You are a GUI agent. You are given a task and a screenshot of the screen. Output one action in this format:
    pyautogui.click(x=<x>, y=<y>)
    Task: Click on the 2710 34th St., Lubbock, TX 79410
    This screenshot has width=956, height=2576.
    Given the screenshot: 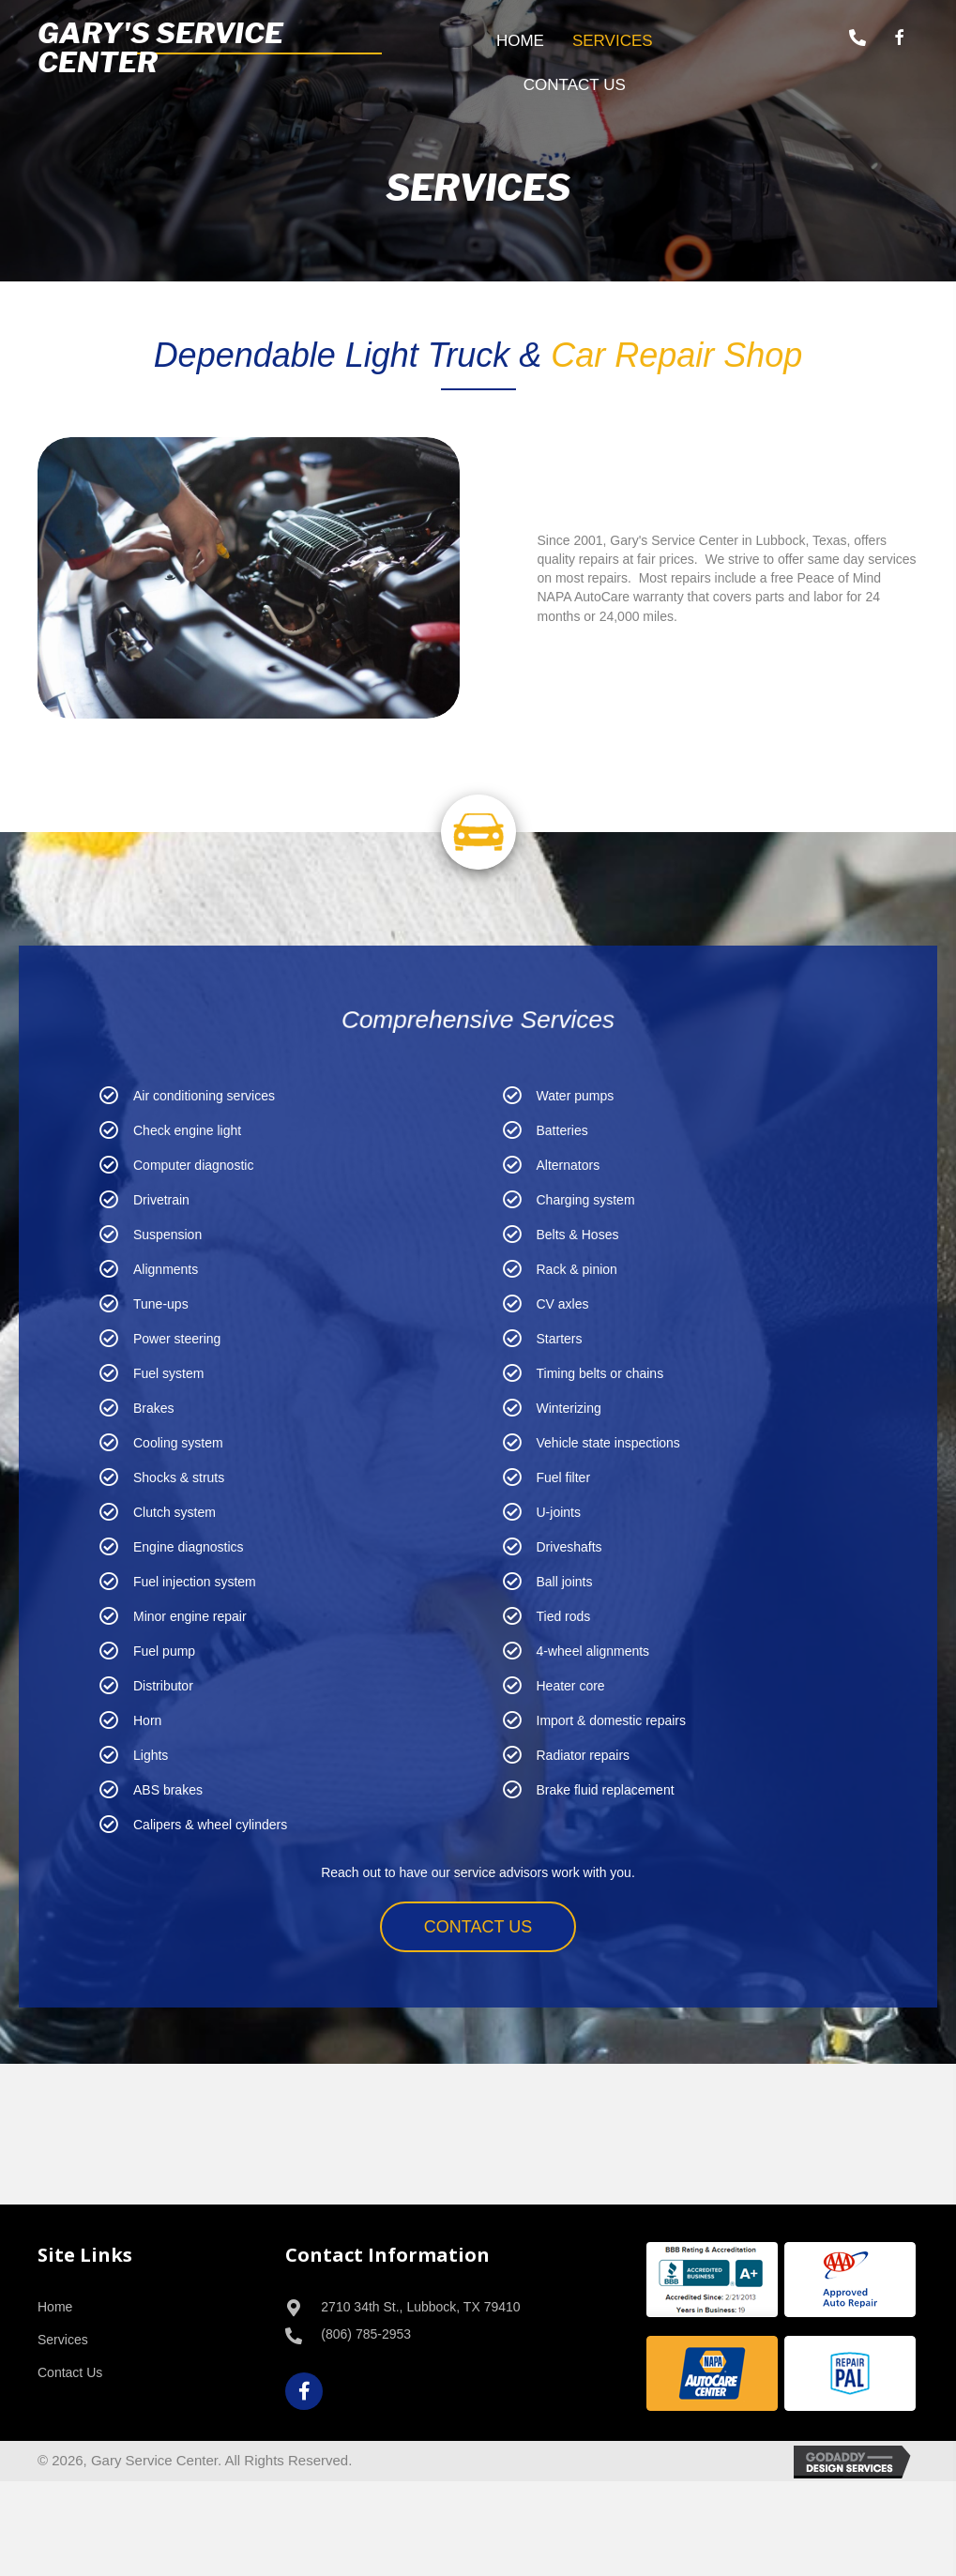 What is the action you would take?
    pyautogui.click(x=420, y=2306)
    